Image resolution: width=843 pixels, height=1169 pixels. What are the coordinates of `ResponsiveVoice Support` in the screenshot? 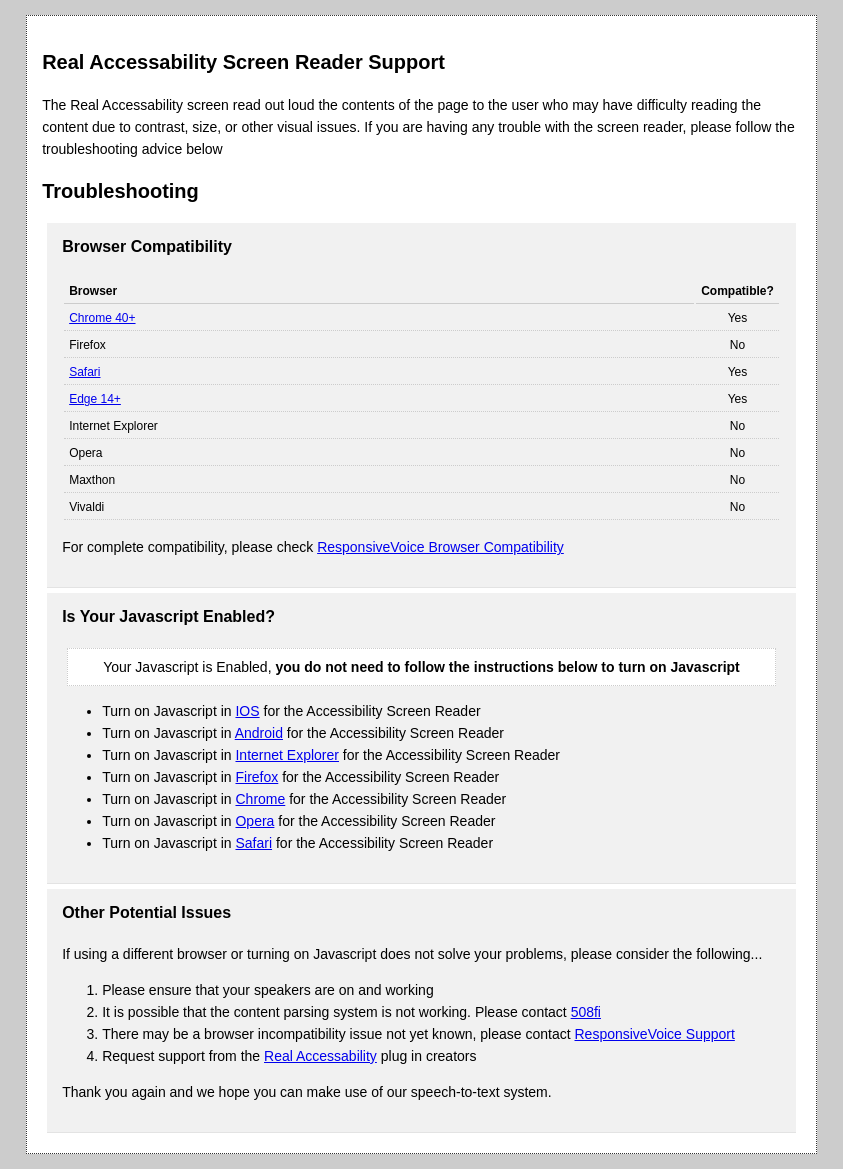 It's located at (655, 1034).